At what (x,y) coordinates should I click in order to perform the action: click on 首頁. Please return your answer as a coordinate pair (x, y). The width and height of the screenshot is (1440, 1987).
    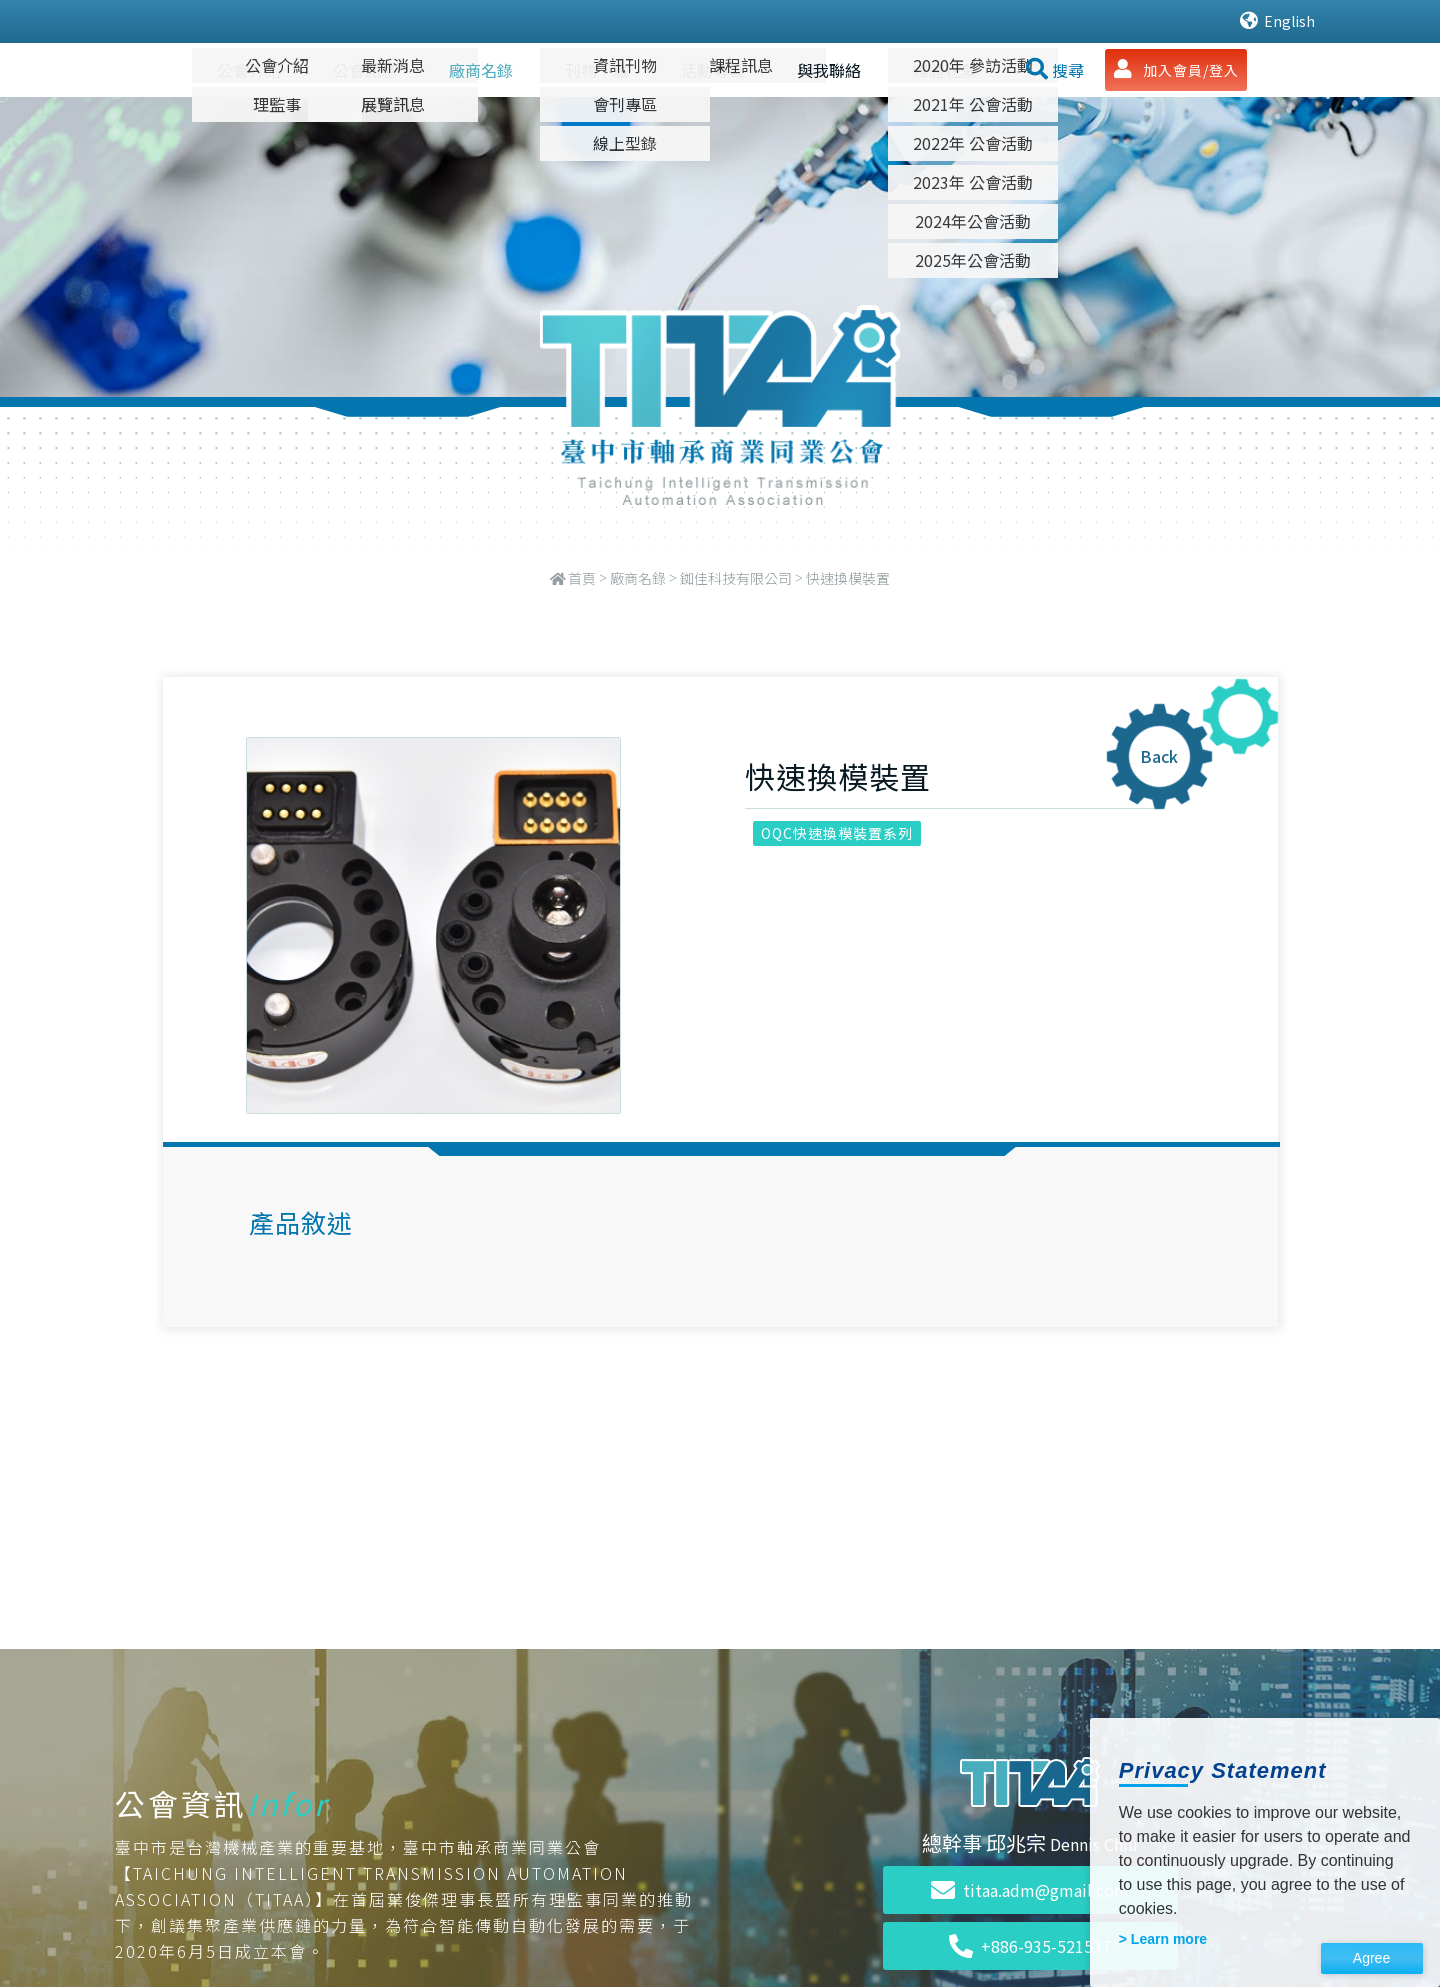
    Looking at the image, I should click on (582, 578).